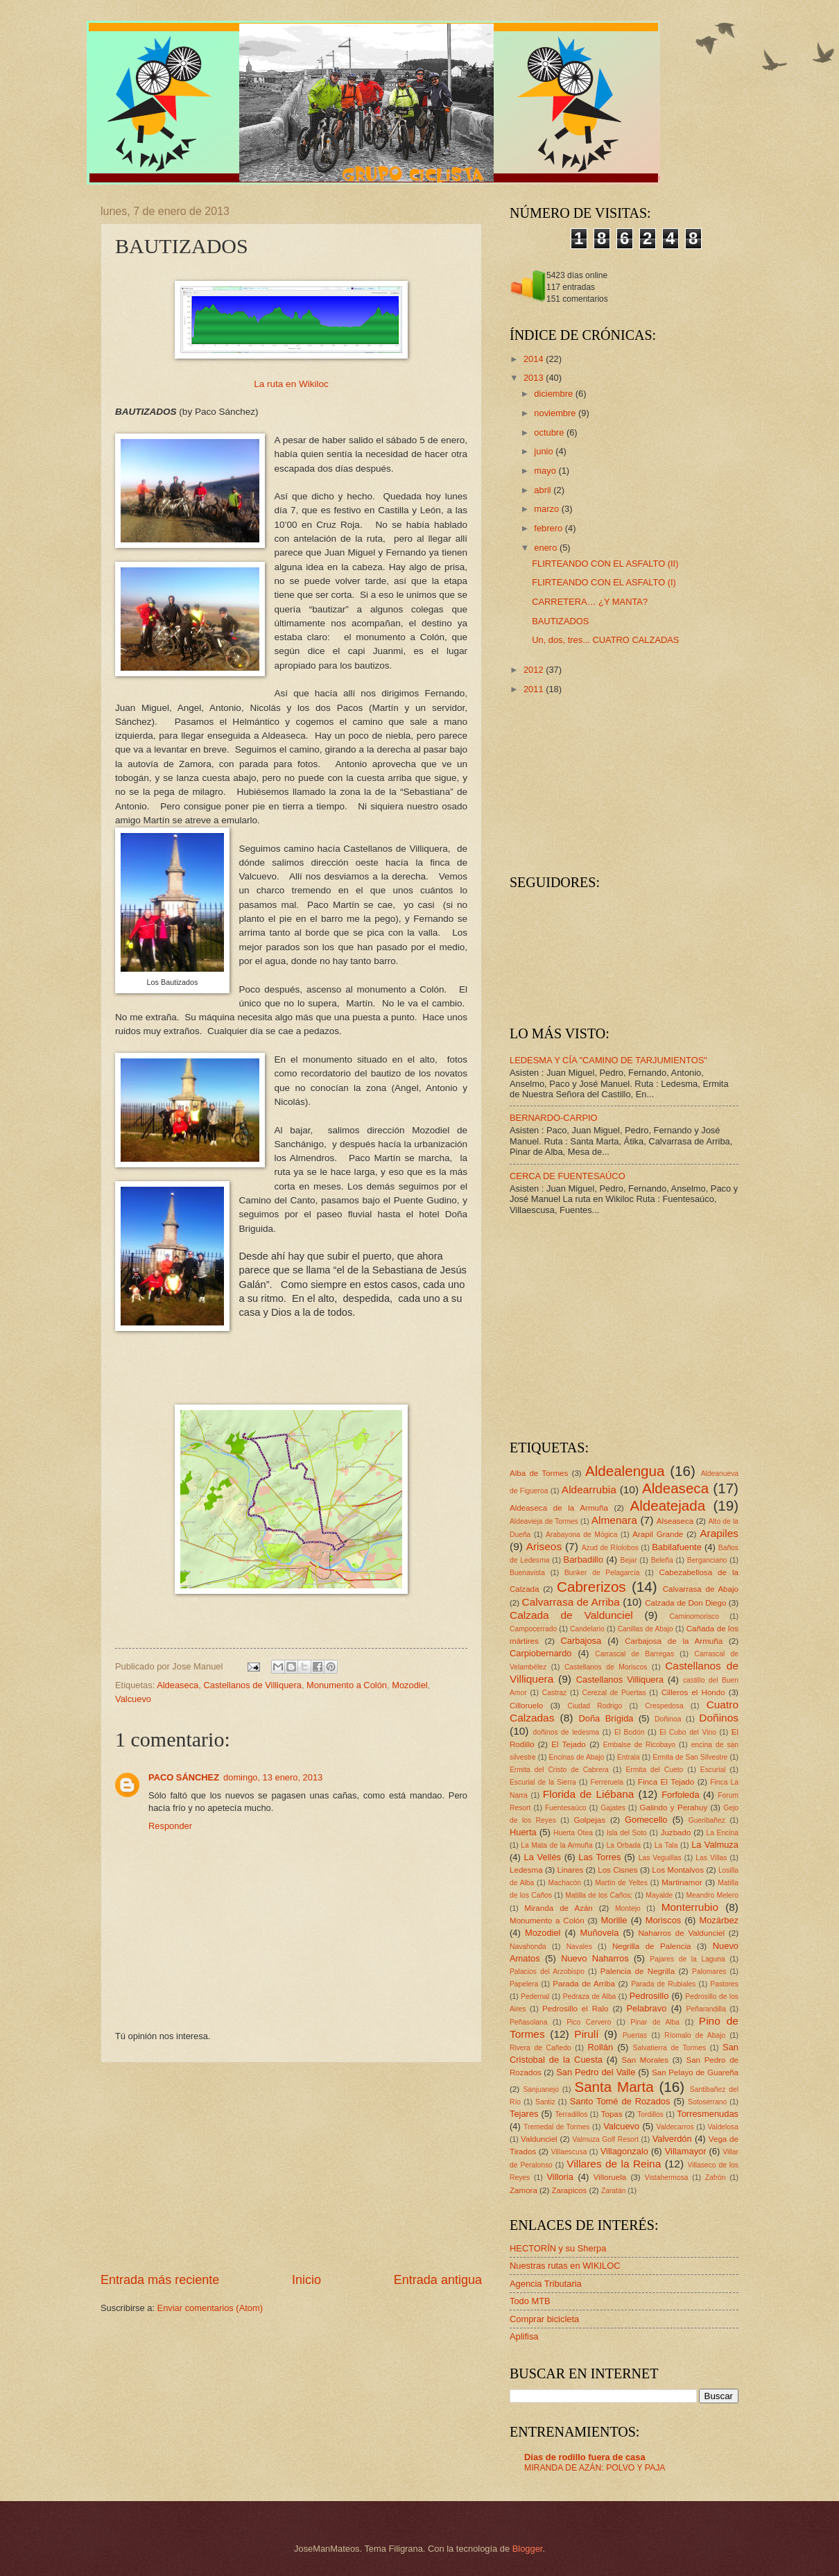  Describe the element at coordinates (576, 1757) in the screenshot. I see `Encinas de Abajo` at that location.